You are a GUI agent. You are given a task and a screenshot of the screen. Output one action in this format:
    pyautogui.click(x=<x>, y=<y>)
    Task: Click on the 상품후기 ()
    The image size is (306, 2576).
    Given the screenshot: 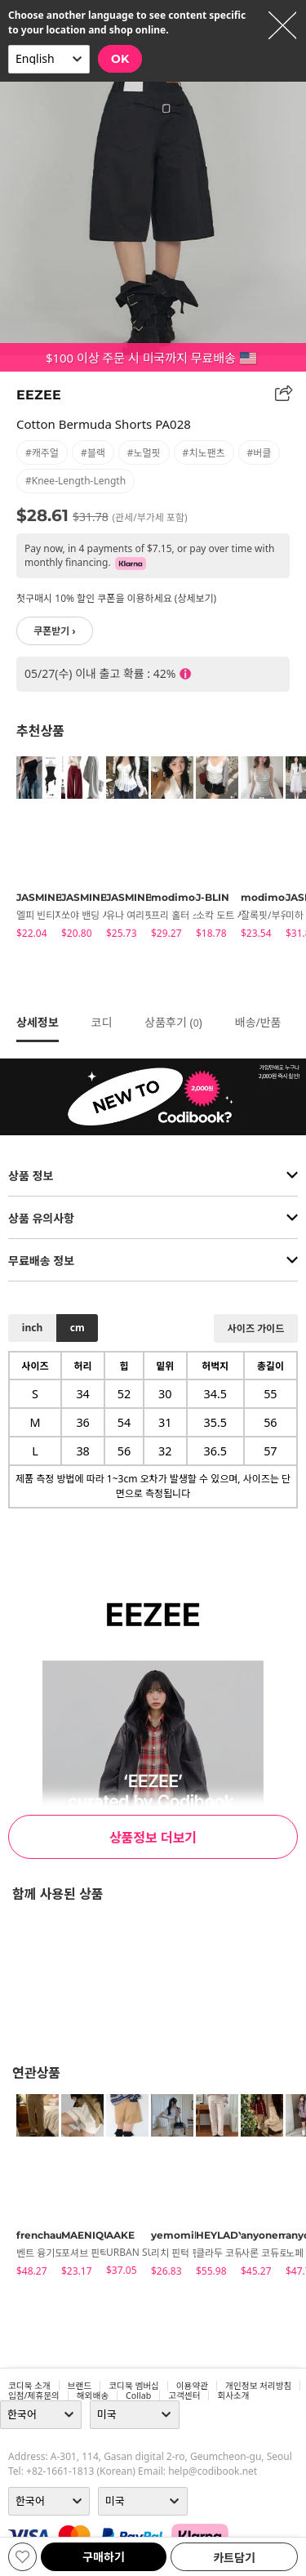 What is the action you would take?
    pyautogui.click(x=173, y=1022)
    